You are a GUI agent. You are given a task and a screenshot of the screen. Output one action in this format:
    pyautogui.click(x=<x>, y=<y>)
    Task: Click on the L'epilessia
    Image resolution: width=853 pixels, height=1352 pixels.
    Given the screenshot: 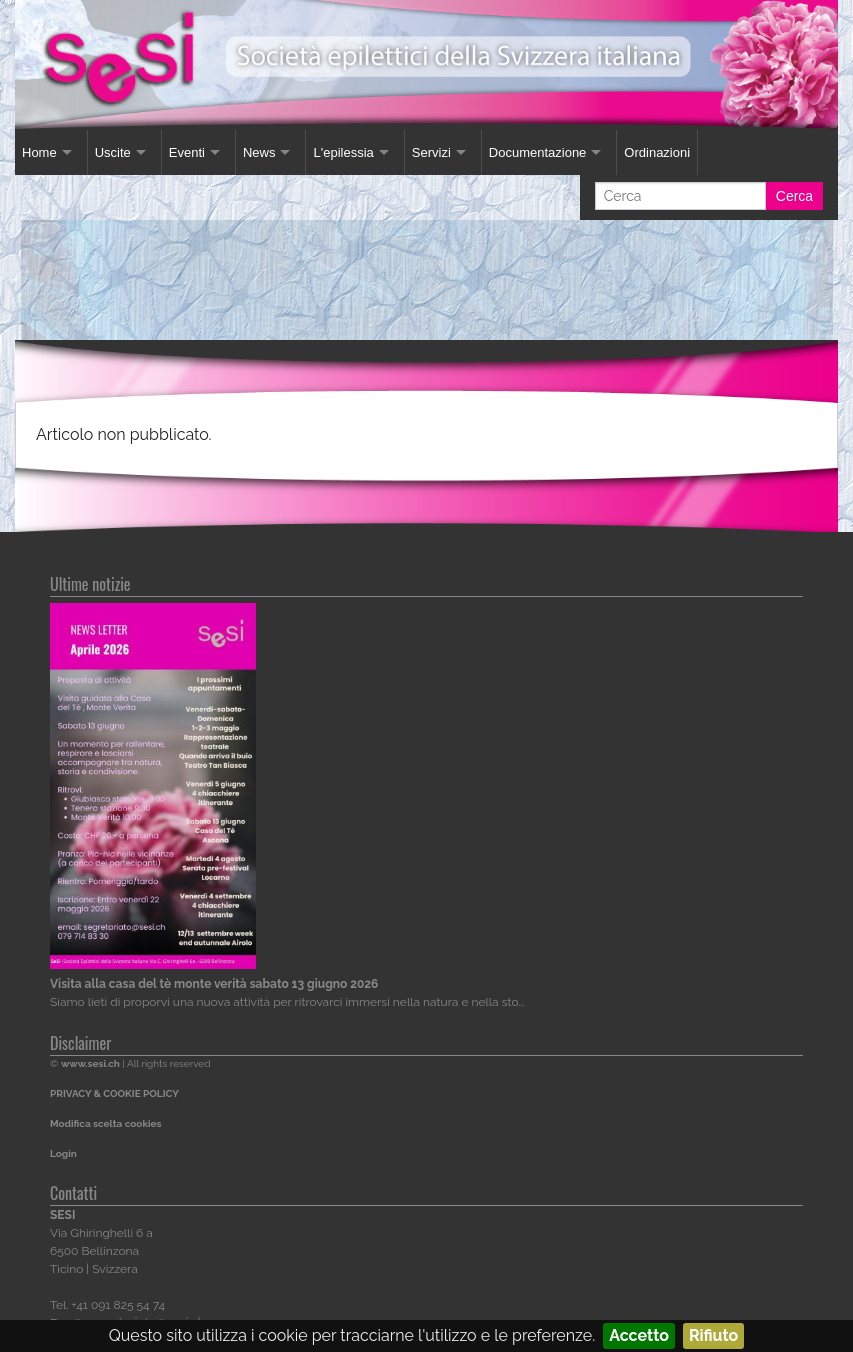 What is the action you would take?
    pyautogui.click(x=343, y=152)
    